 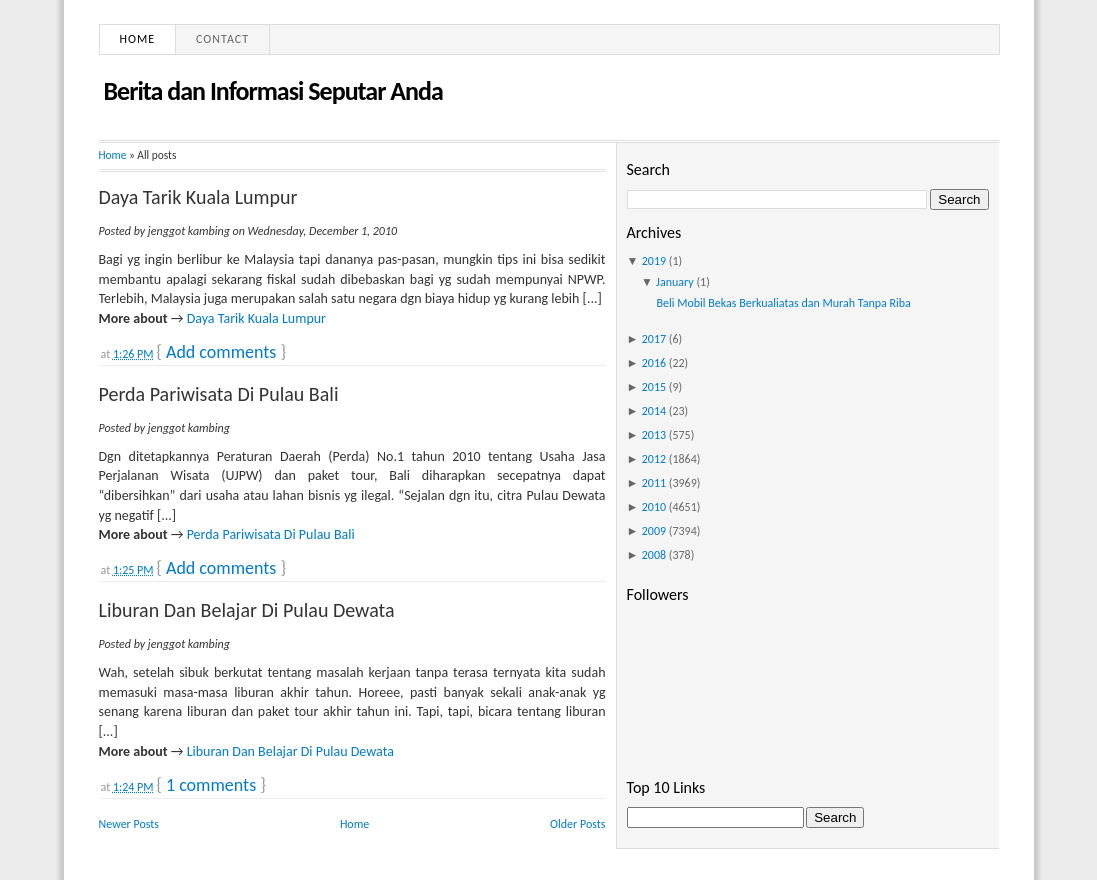 What do you see at coordinates (219, 394) in the screenshot?
I see `Perda Pariwisata Di Pulau Bali` at bounding box center [219, 394].